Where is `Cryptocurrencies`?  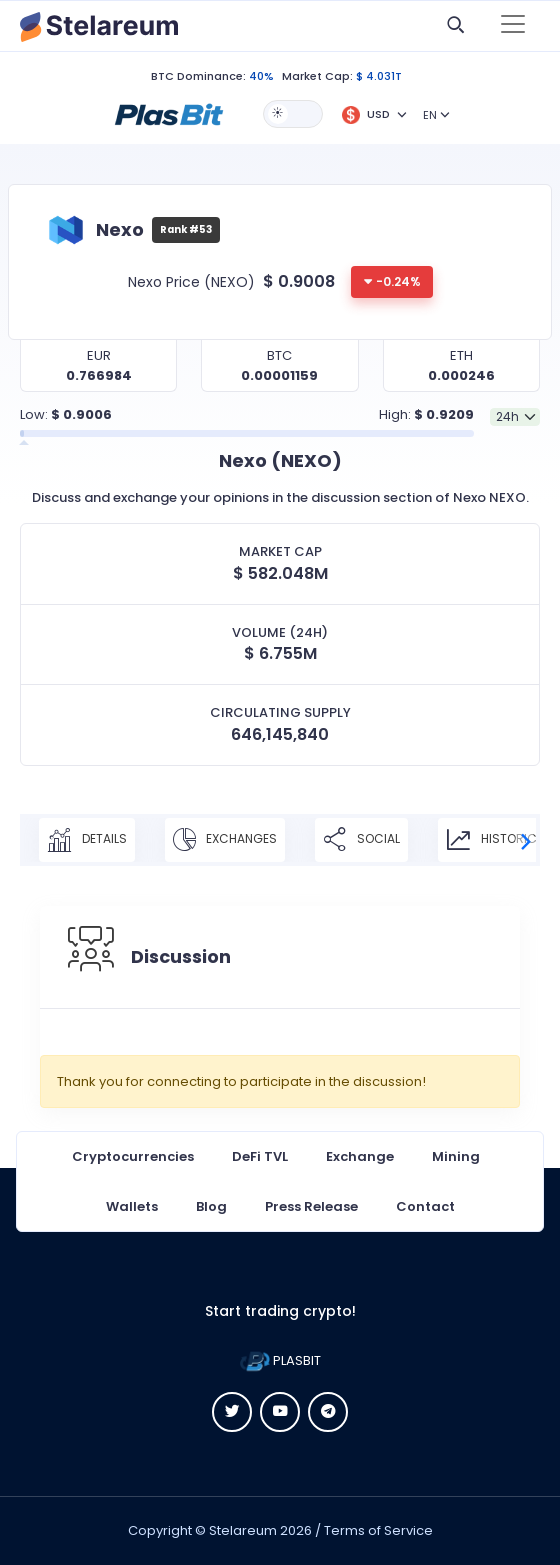
Cryptocurrencies is located at coordinates (133, 1156).